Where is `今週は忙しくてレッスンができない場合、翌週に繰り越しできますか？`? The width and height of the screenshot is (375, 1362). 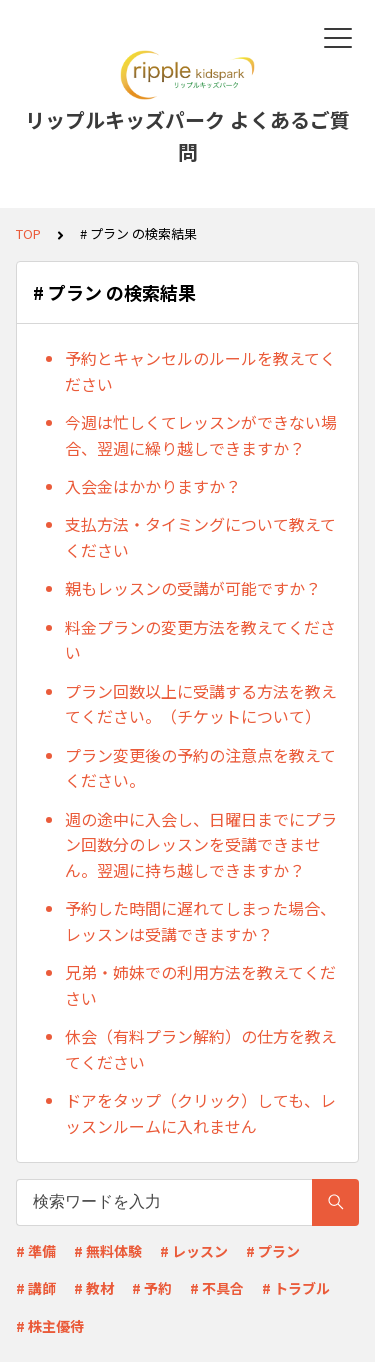 今週は忙しくてレッスンができない場合、翌週に繰り越しできますか？ is located at coordinates (201, 435).